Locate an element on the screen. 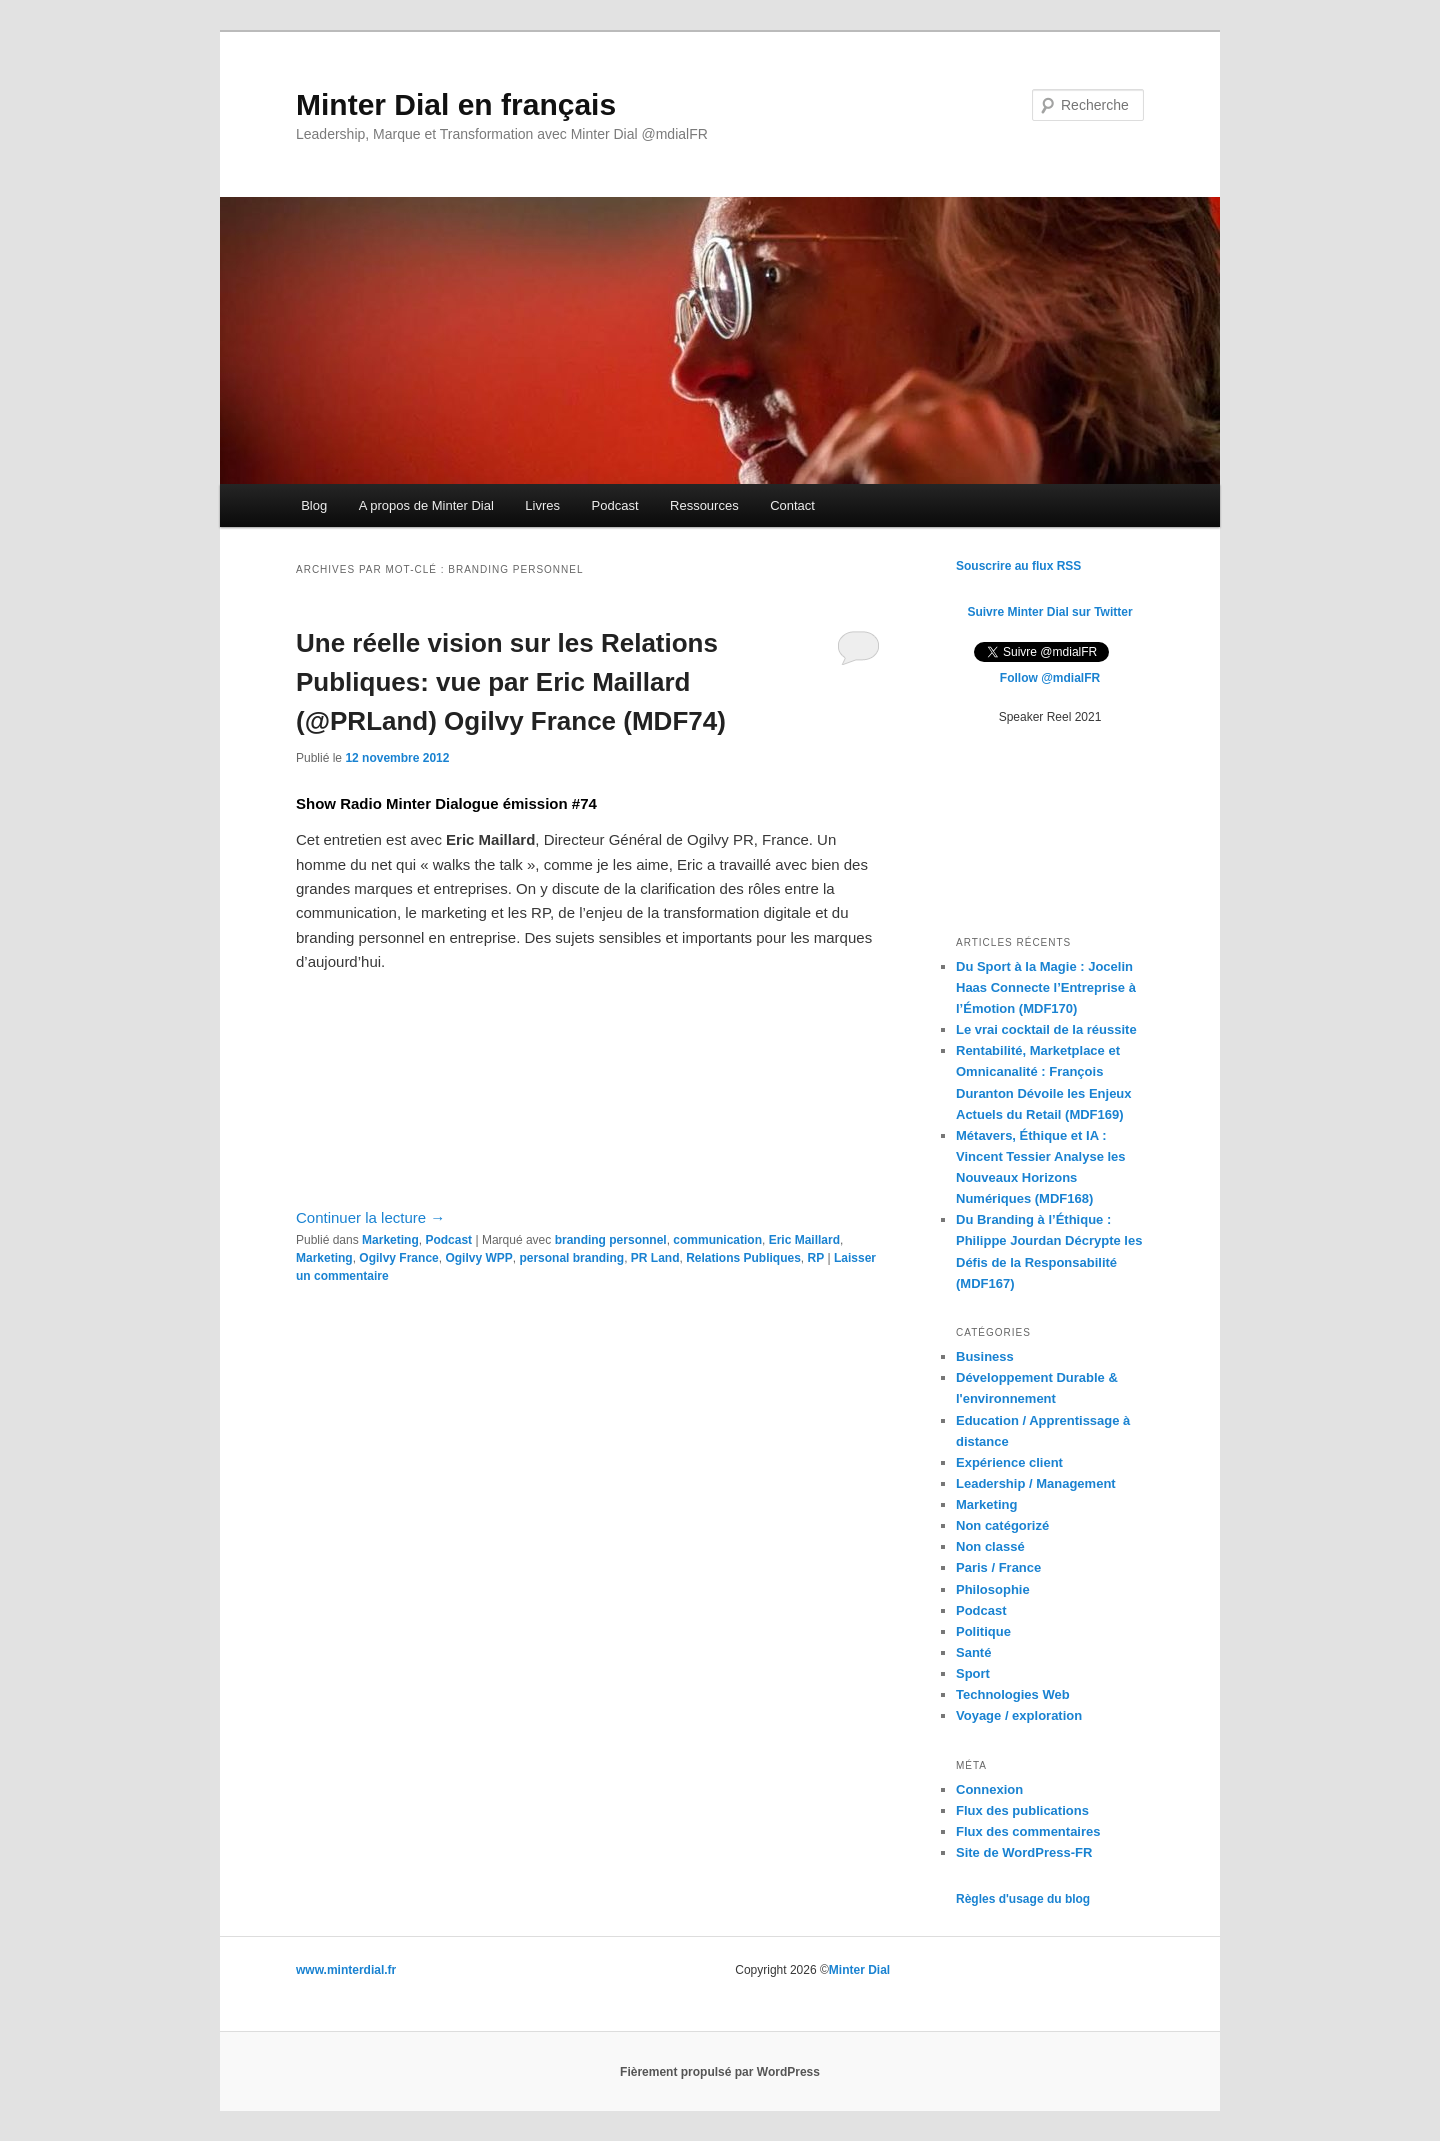 This screenshot has width=1440, height=2141. Relations Publiques is located at coordinates (743, 1258).